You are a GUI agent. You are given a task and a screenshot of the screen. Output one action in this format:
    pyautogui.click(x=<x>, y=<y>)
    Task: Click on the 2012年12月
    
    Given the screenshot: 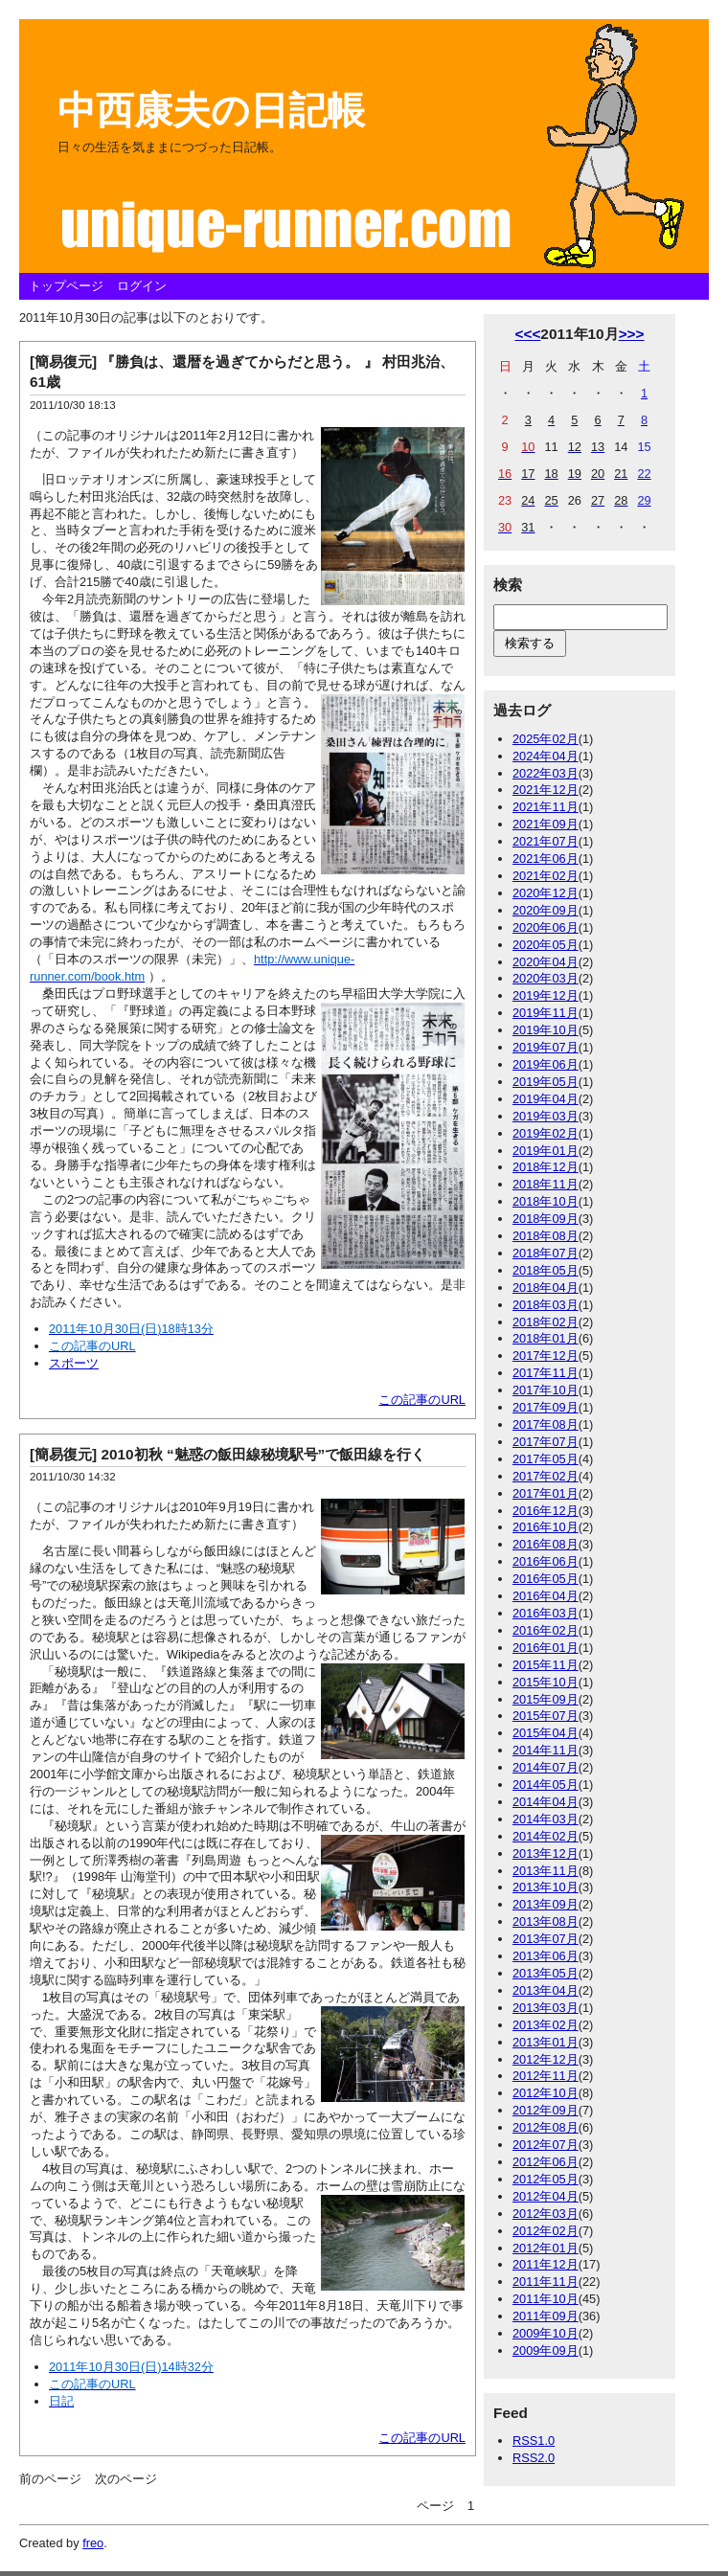 What is the action you would take?
    pyautogui.click(x=545, y=2059)
    